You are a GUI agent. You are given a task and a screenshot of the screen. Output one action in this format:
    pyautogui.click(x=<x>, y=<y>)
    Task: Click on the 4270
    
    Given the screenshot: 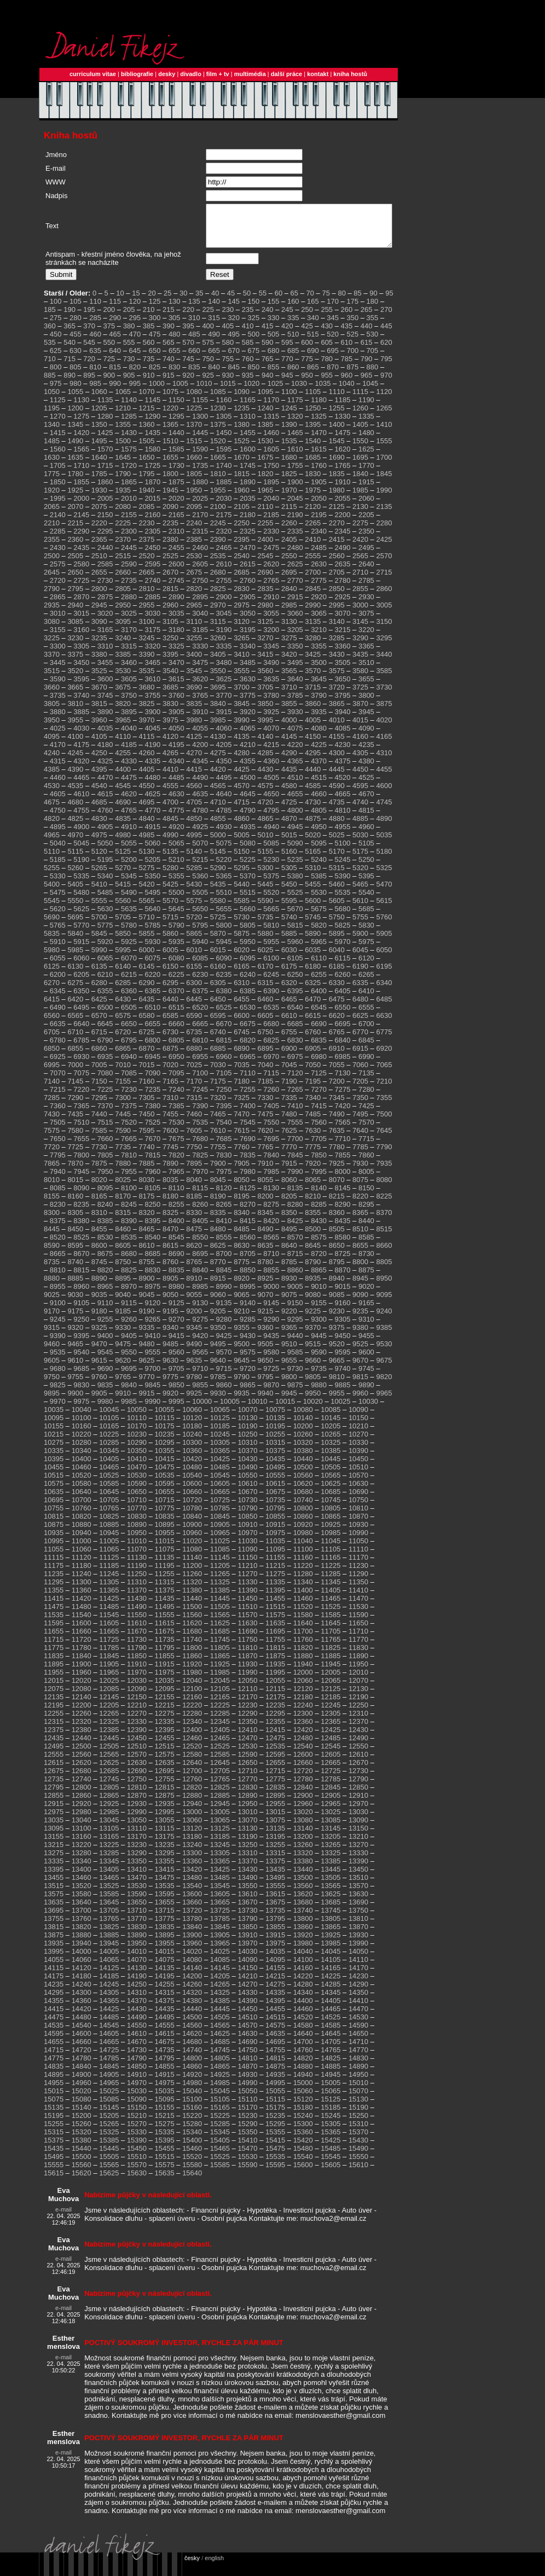 What is the action you would take?
    pyautogui.click(x=194, y=761)
    